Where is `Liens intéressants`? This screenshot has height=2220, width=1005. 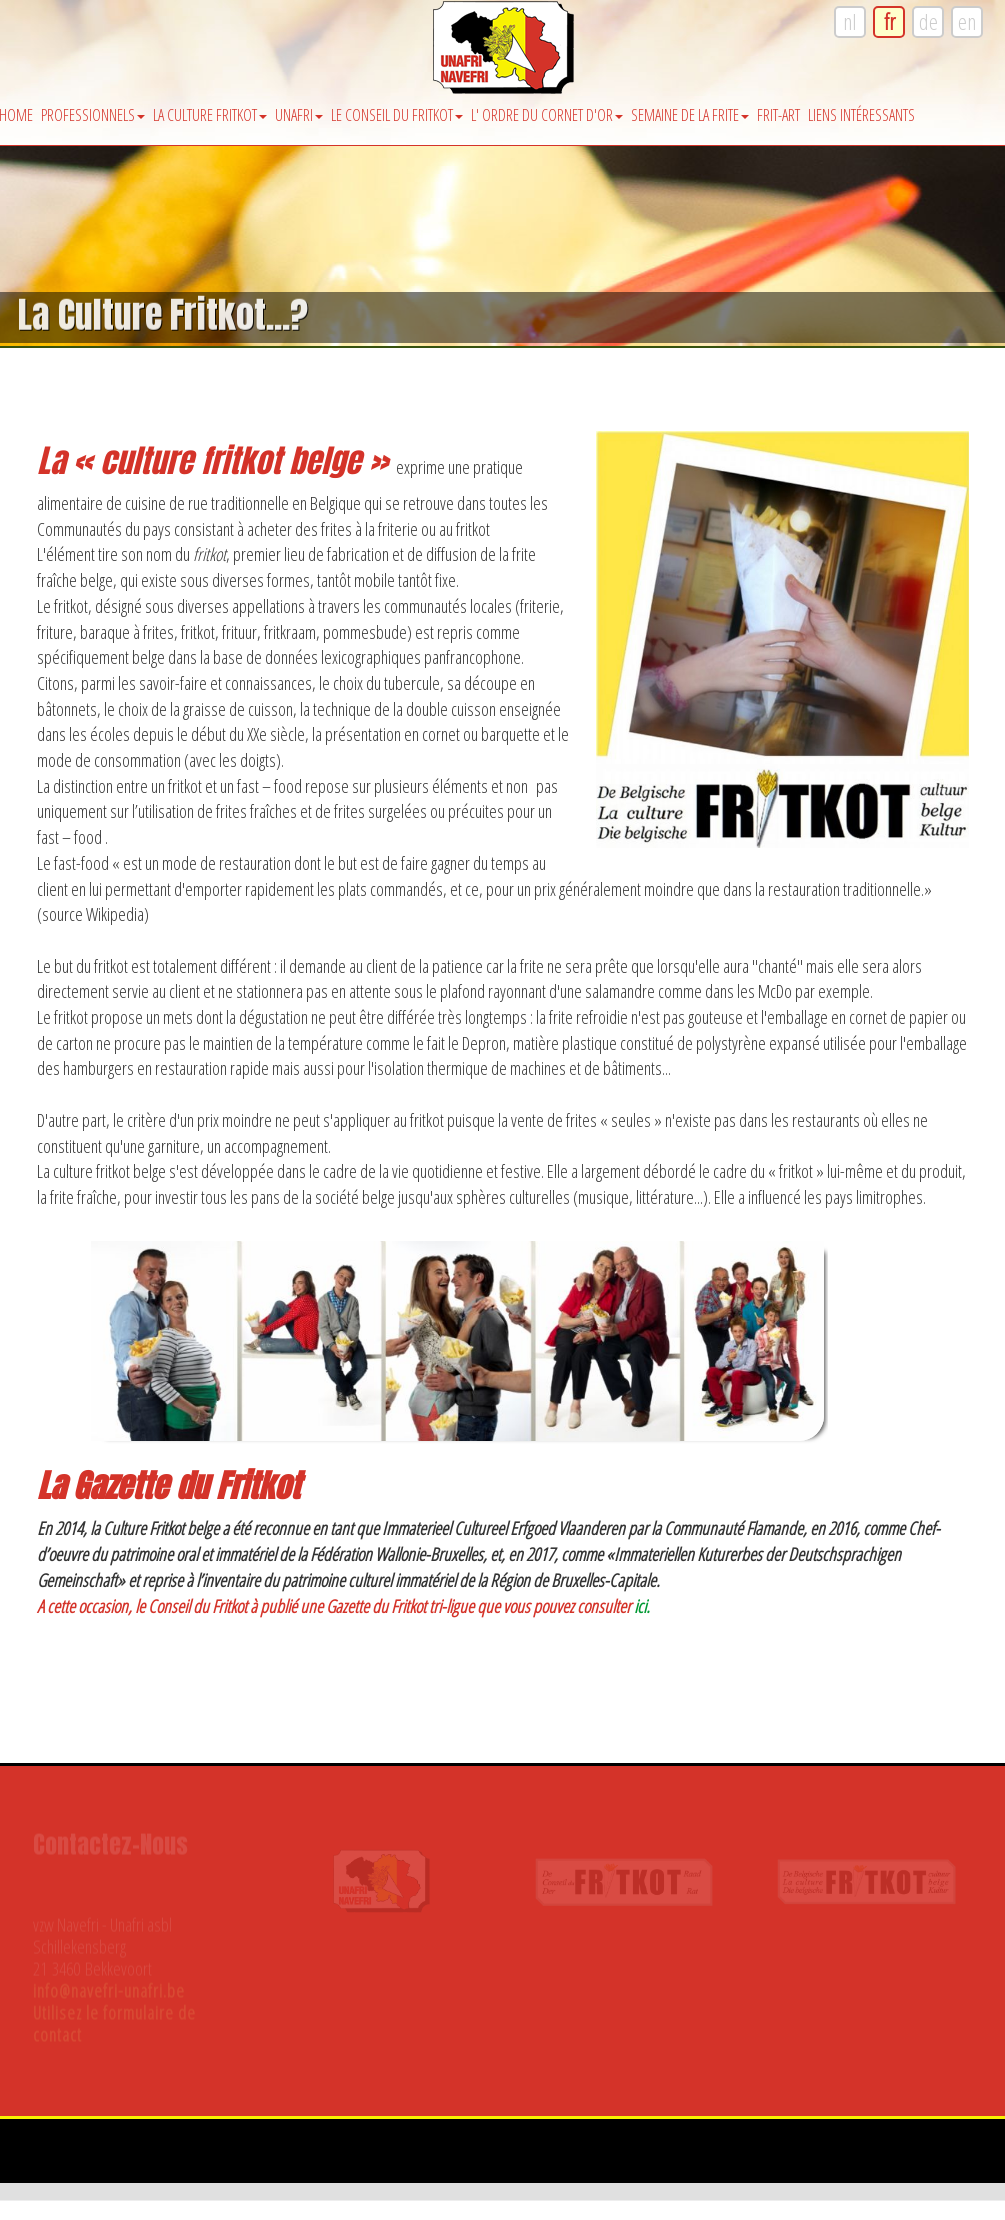
Liens intéressants is located at coordinates (861, 115).